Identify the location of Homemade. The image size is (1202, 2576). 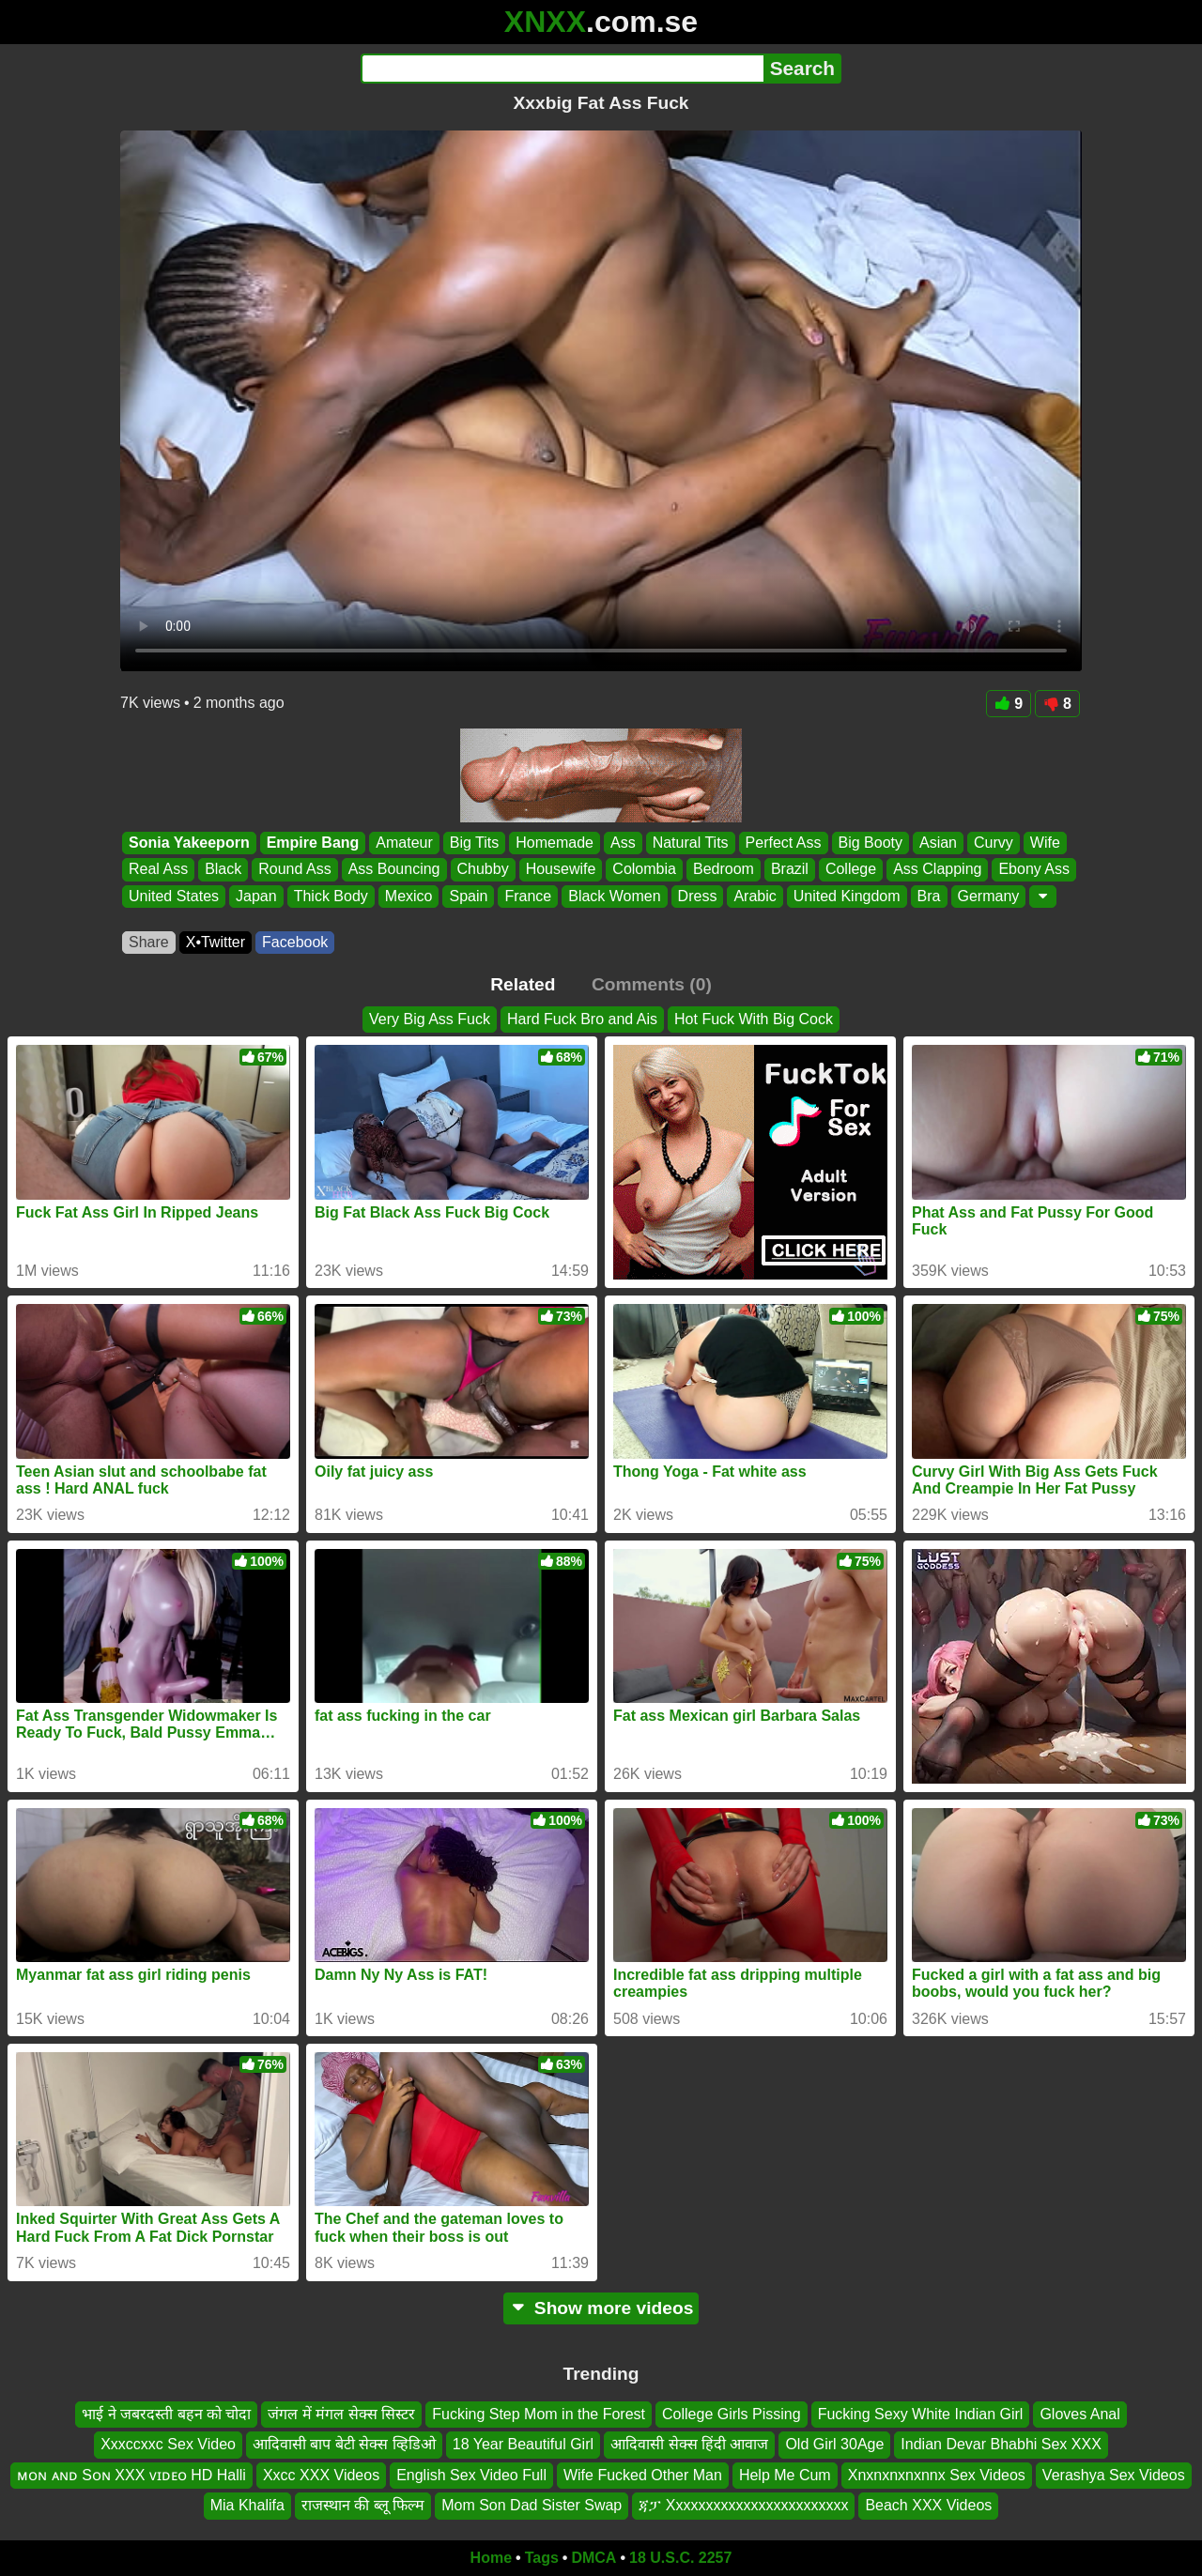
(554, 843).